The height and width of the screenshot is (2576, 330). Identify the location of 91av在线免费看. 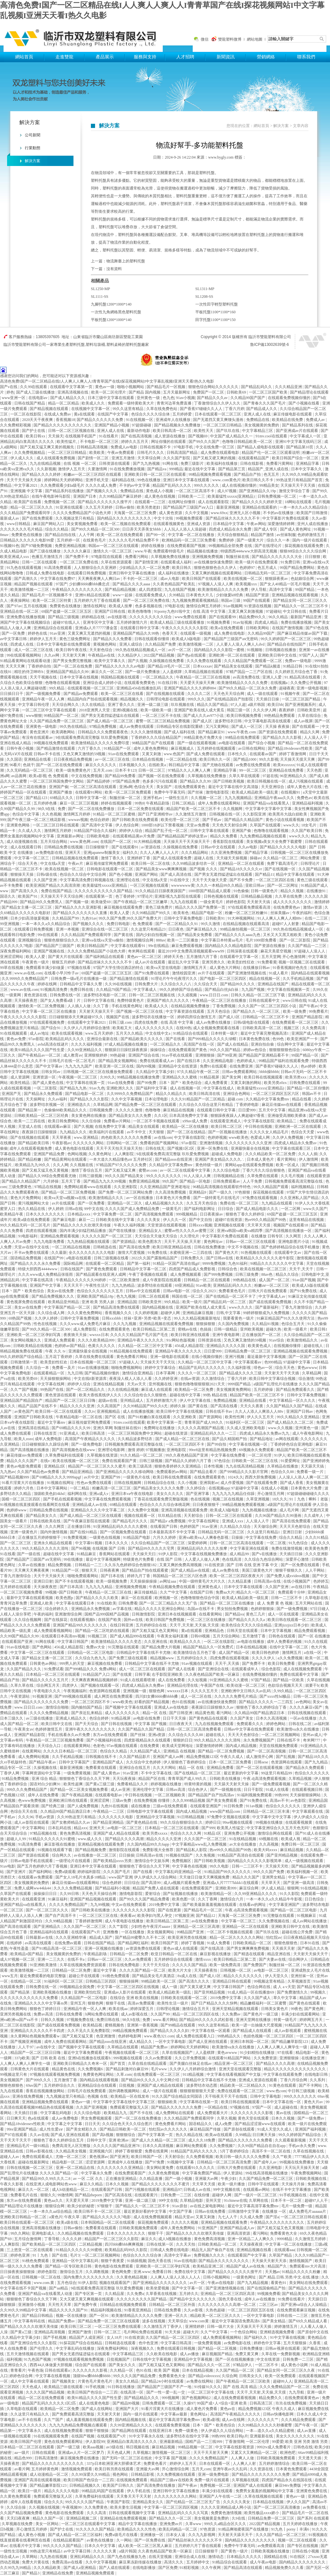
(121, 1082).